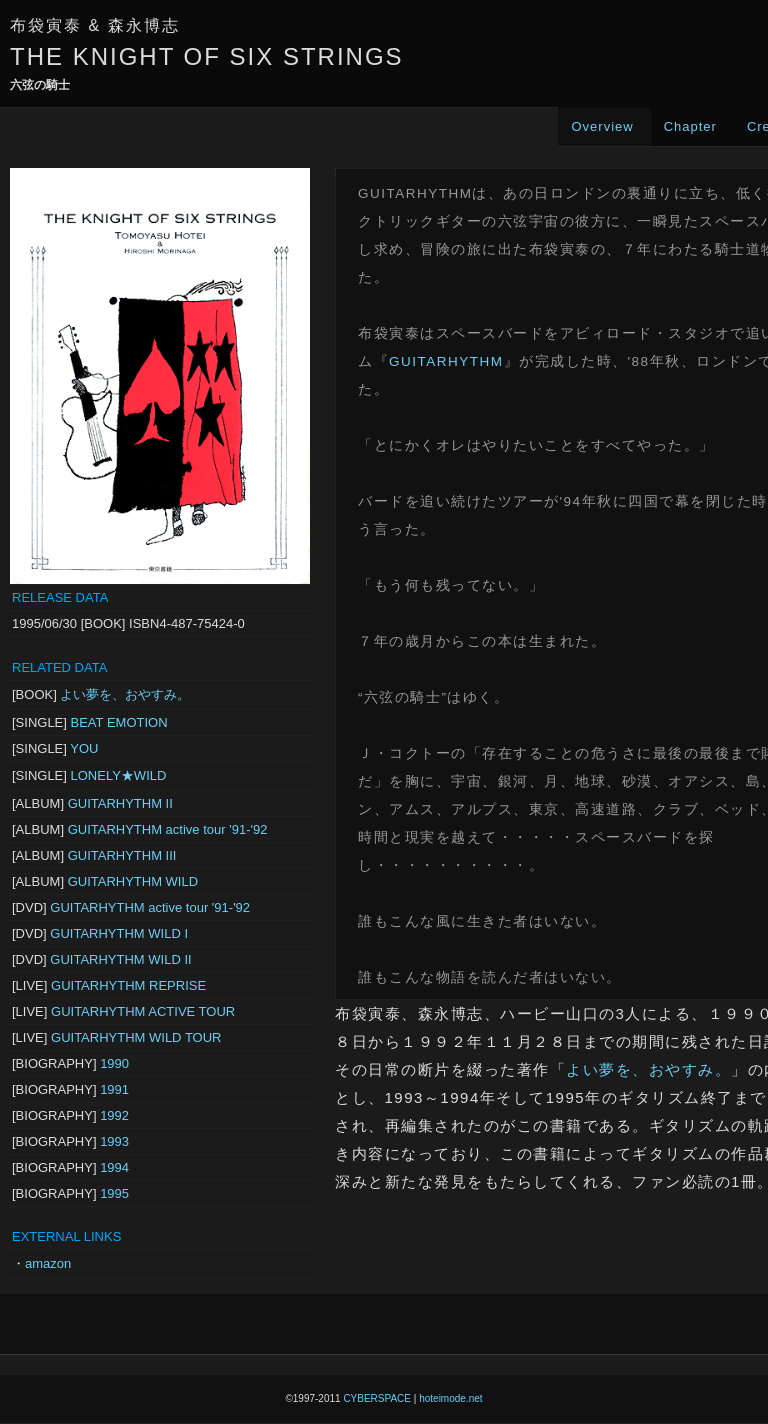 This screenshot has width=768, height=1424. I want to click on hoteimode.net, so click(450, 1398).